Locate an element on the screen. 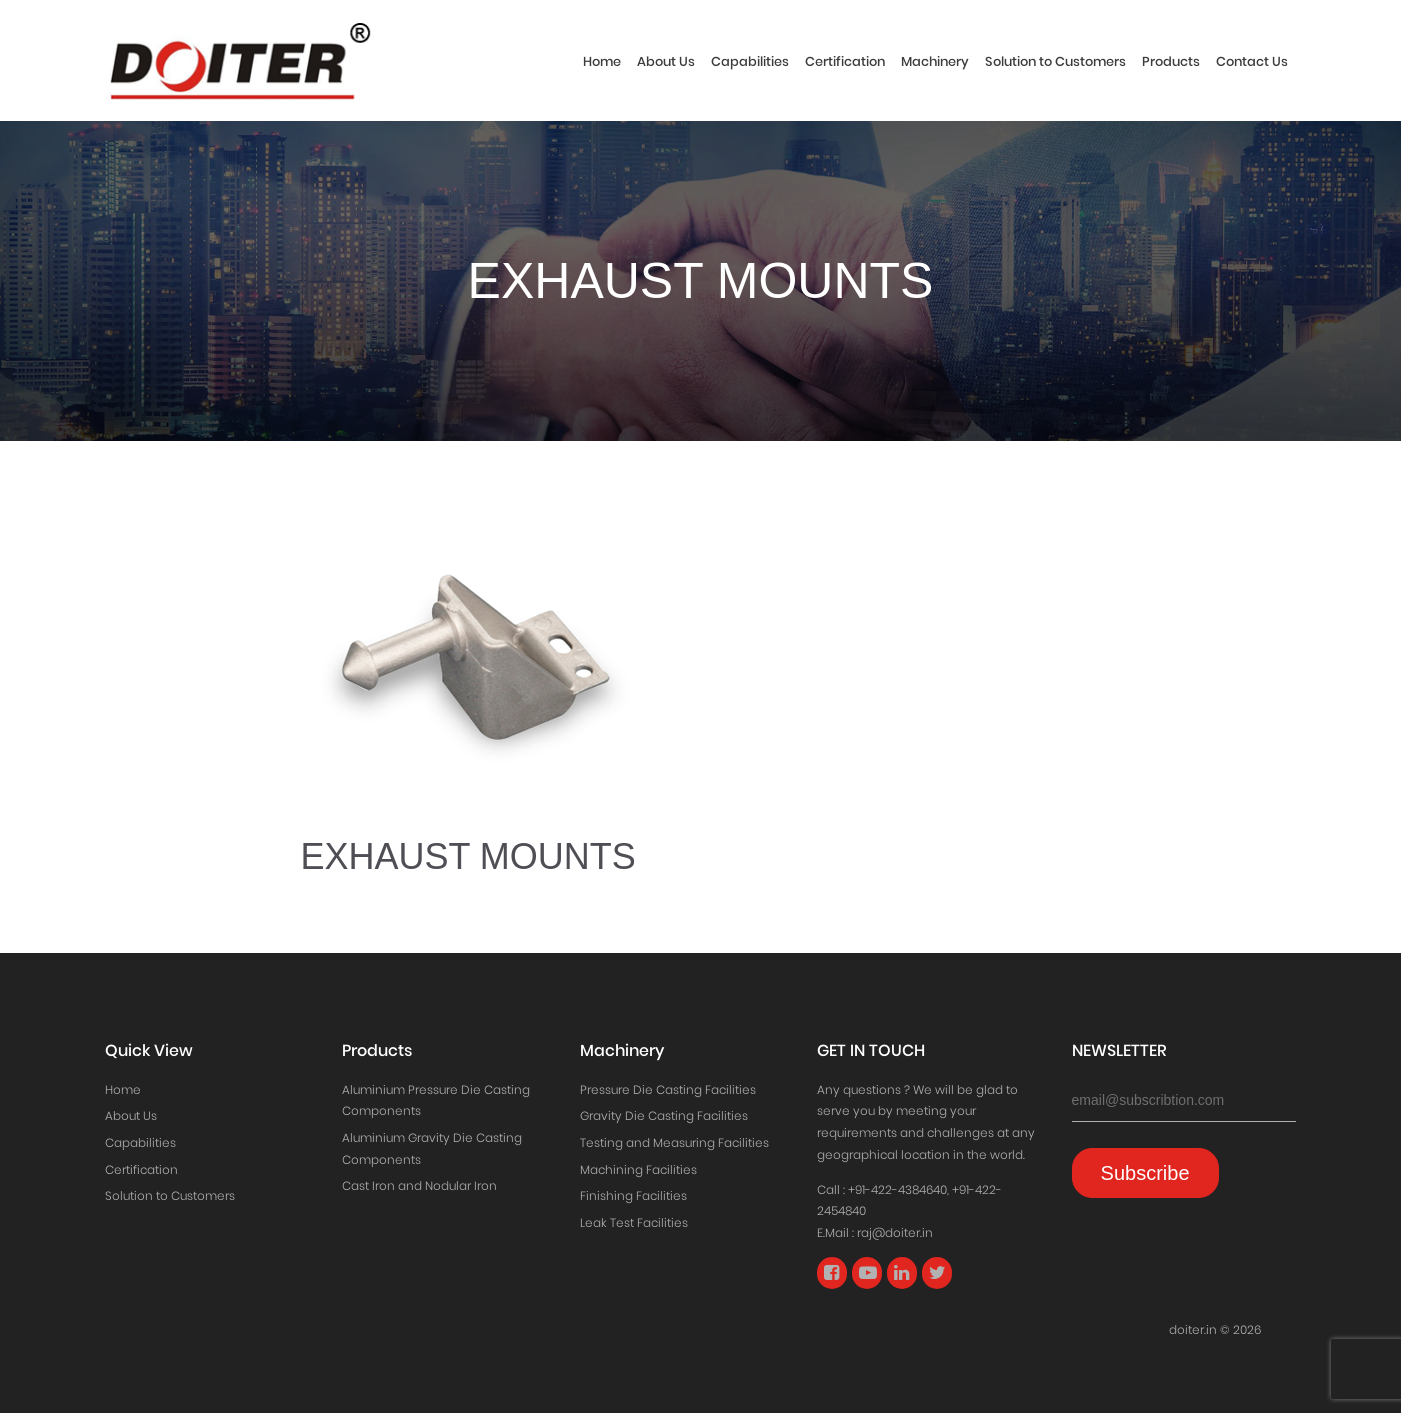 This screenshot has height=1413, width=1401. Machining Facilities is located at coordinates (638, 1169).